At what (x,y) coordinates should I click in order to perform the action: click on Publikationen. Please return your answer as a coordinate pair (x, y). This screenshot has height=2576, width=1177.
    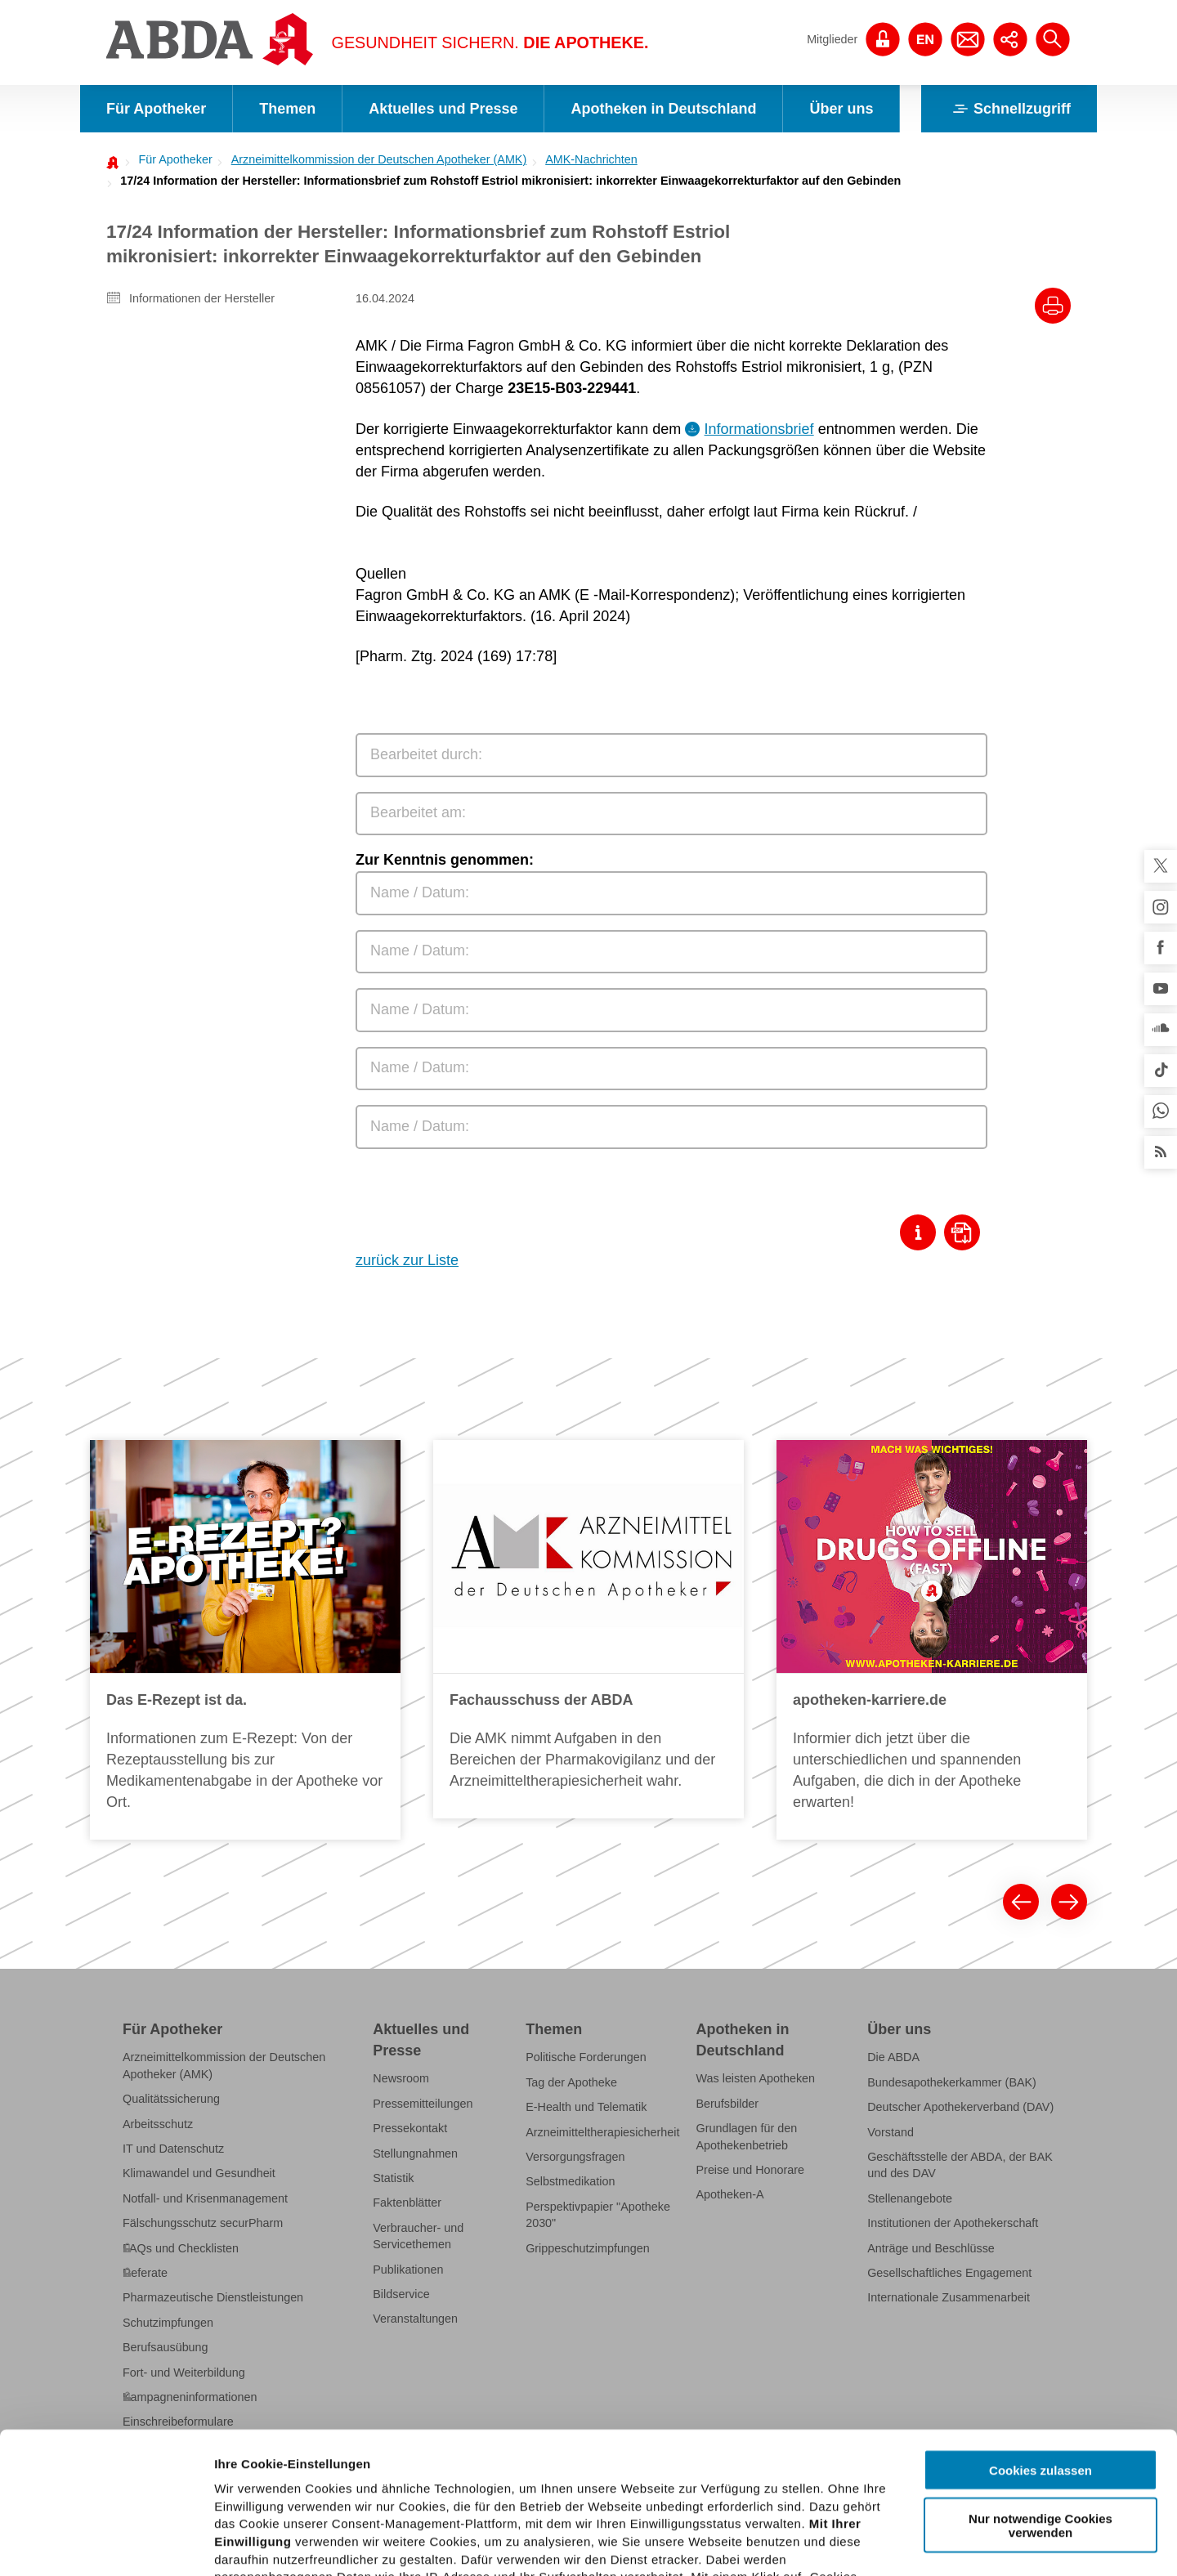
    Looking at the image, I should click on (408, 2269).